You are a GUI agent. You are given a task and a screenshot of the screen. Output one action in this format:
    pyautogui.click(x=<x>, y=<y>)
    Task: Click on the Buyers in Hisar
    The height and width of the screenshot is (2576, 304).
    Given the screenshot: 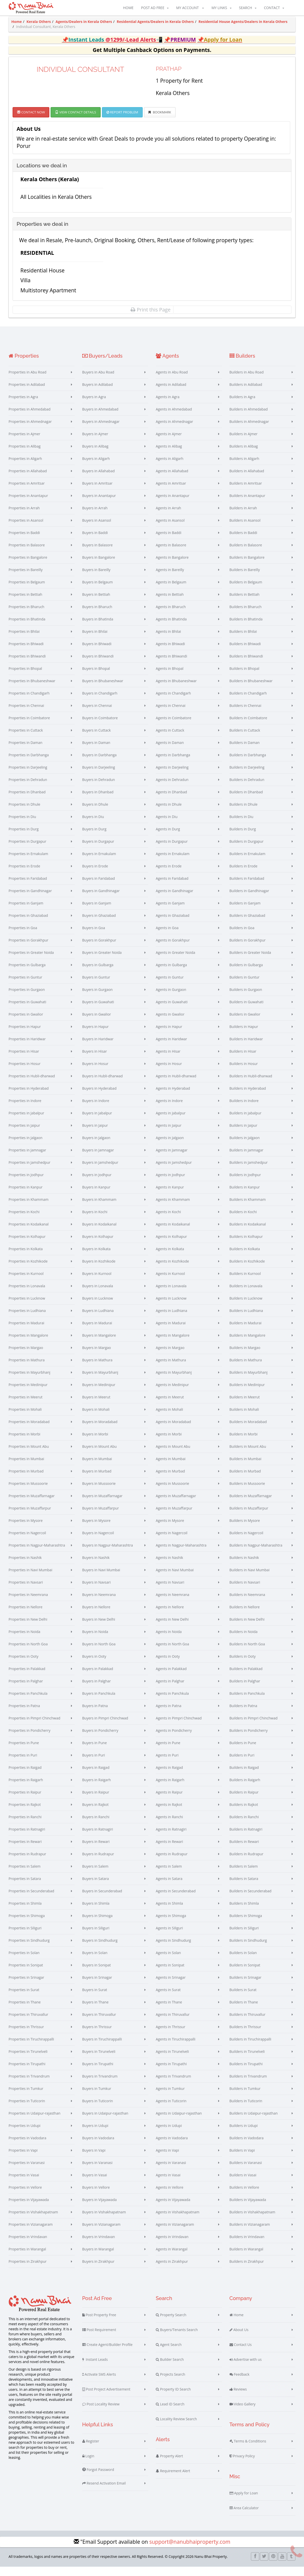 What is the action you would take?
    pyautogui.click(x=94, y=1060)
    